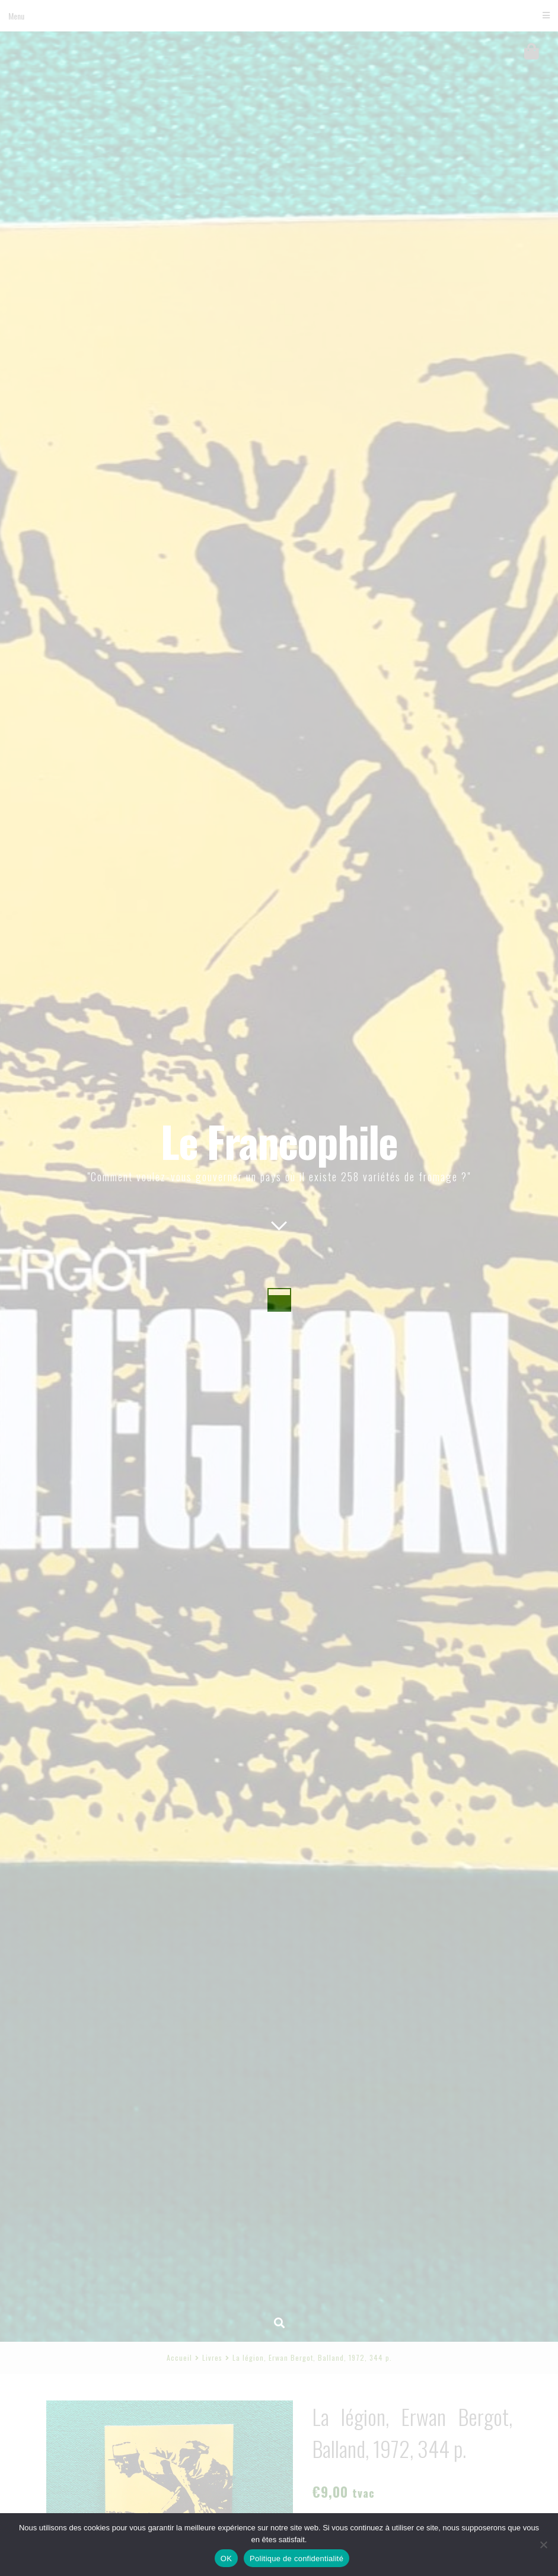 The height and width of the screenshot is (2576, 558). Describe the element at coordinates (296, 2558) in the screenshot. I see `Politique de confidentialité` at that location.